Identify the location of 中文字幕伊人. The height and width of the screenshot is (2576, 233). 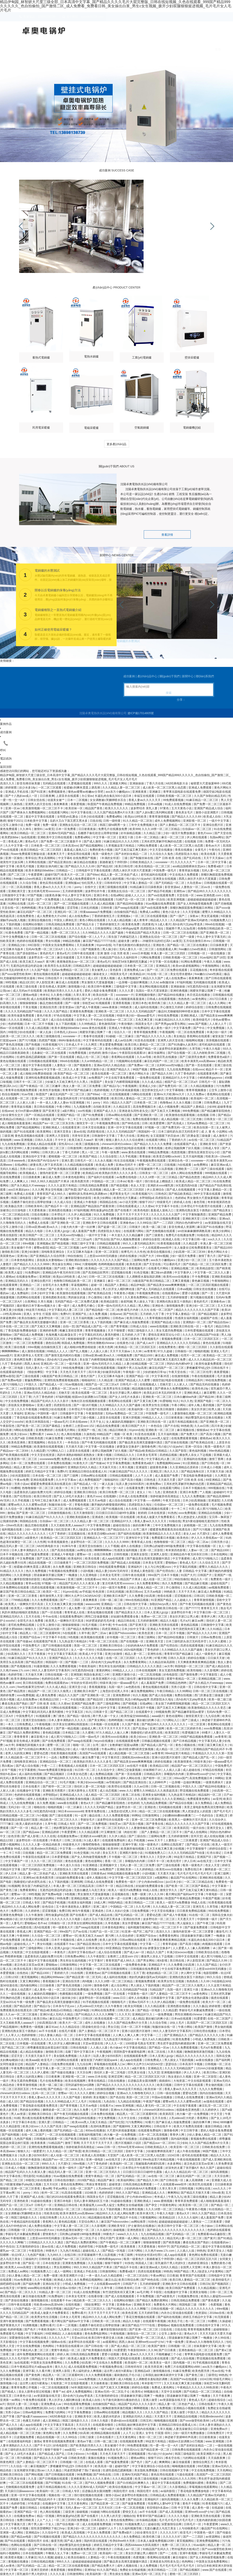
(183, 1272).